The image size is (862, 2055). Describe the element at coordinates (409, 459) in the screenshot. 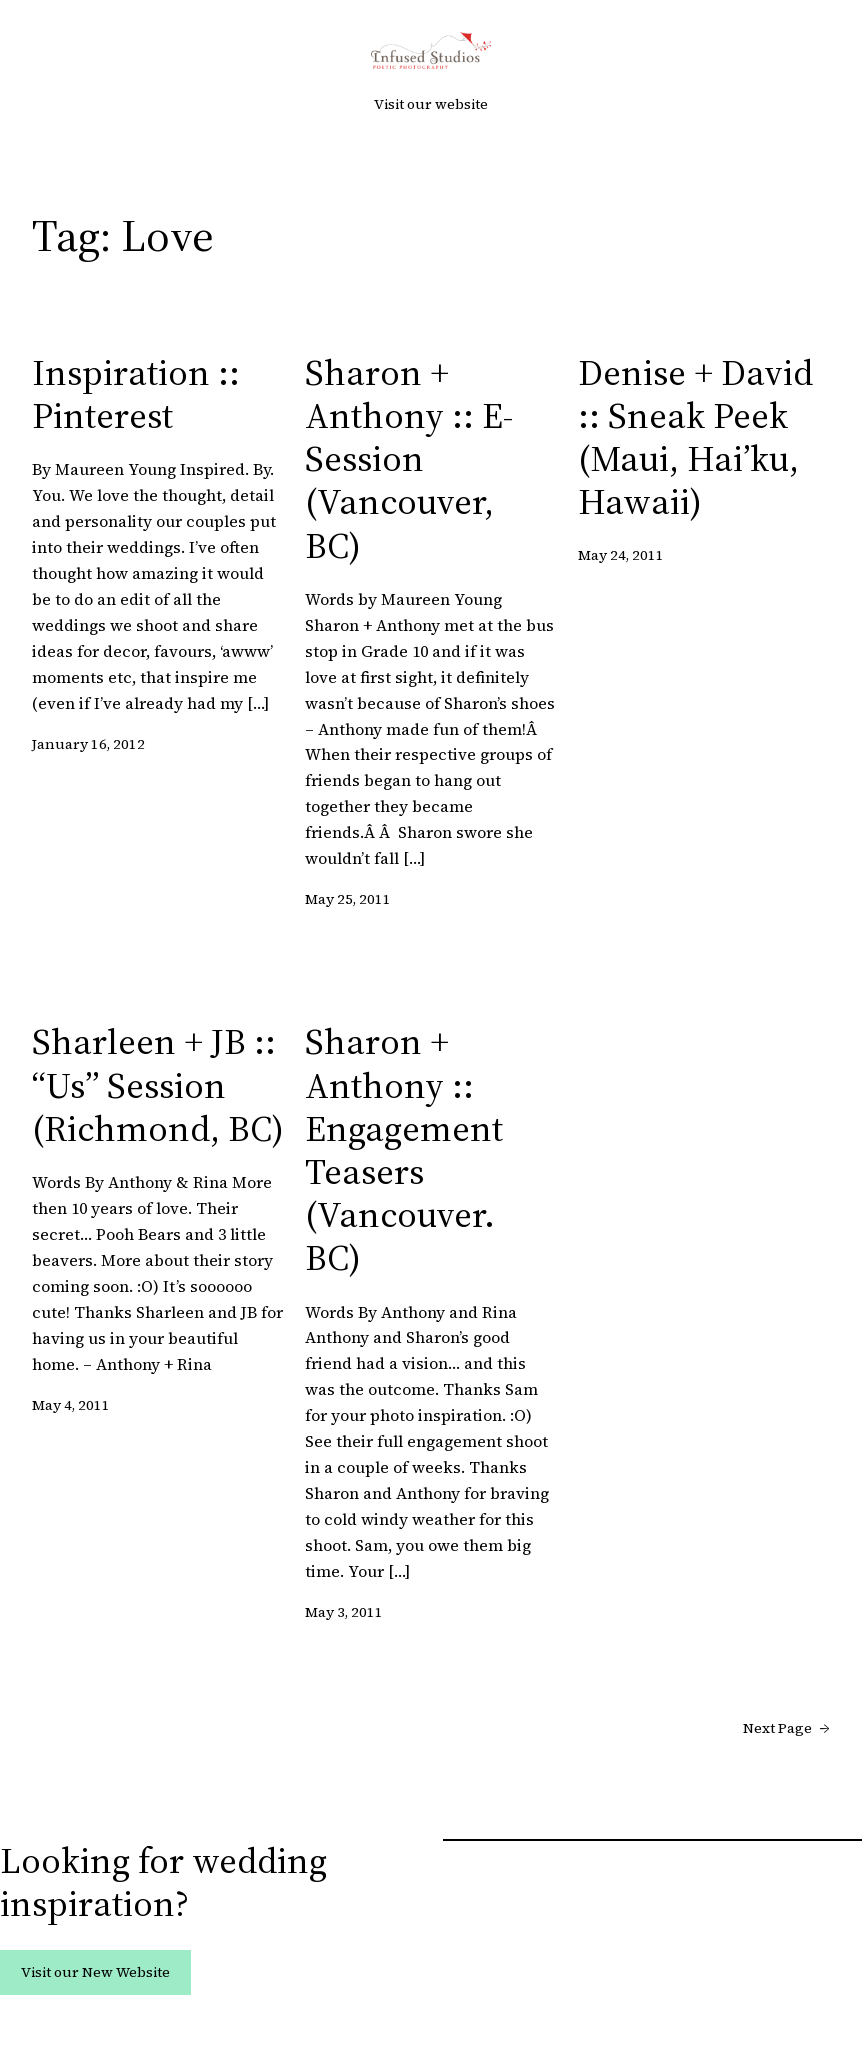

I see `Sharon + Anthony :: E-Session (Vancouver, BC)` at that location.